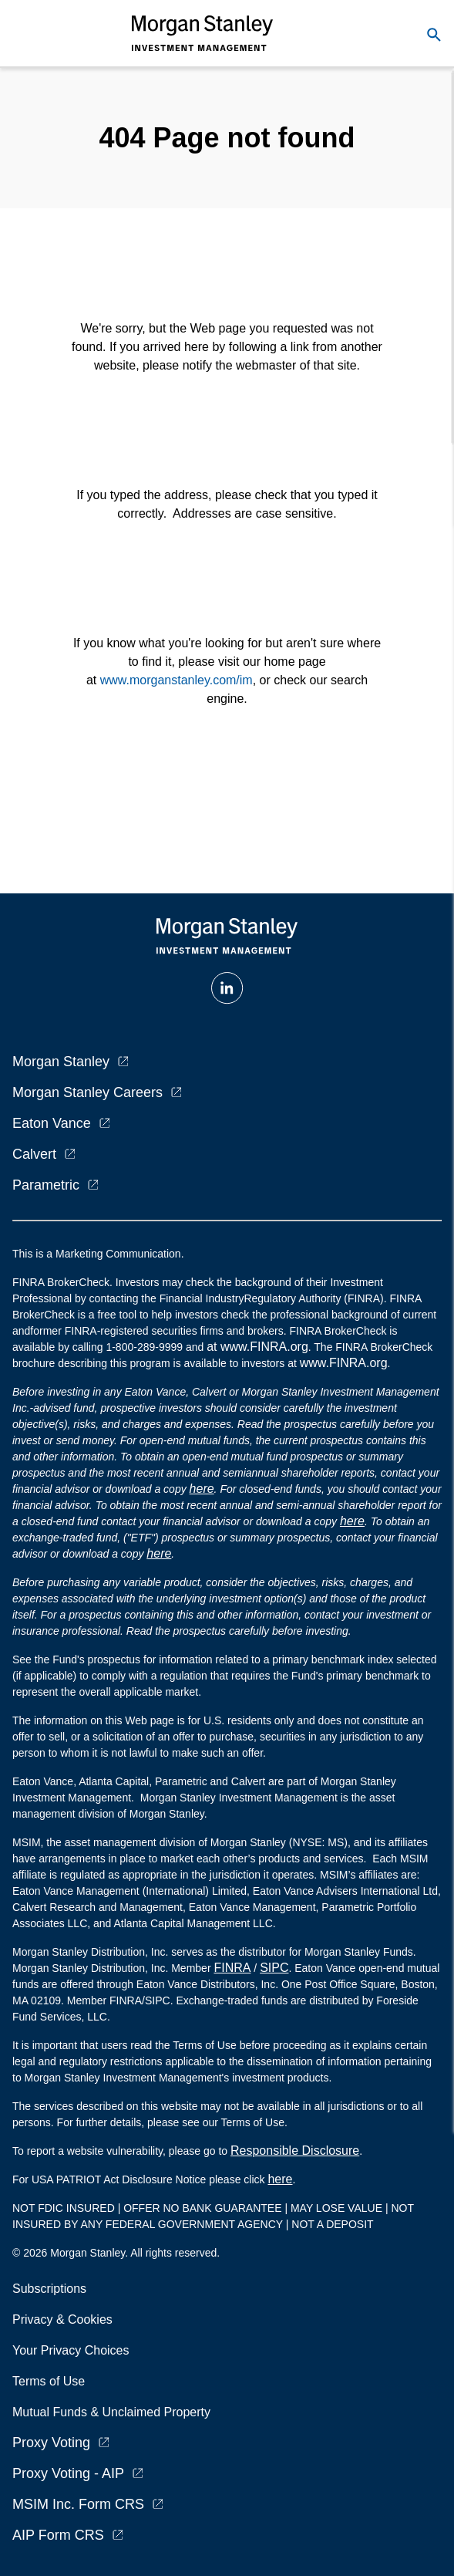 The image size is (454, 2576). What do you see at coordinates (257, 1346) in the screenshot?
I see `at www.FINRA.org` at bounding box center [257, 1346].